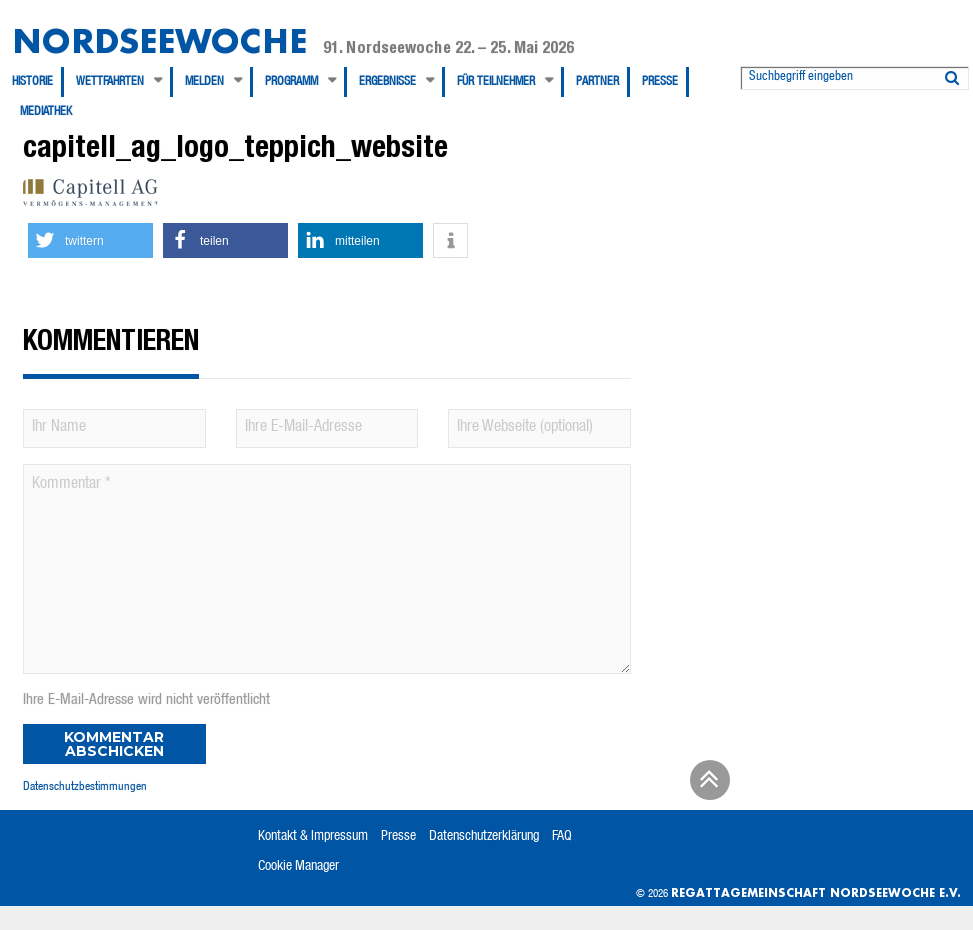 The width and height of the screenshot is (973, 930). What do you see at coordinates (291, 82) in the screenshot?
I see `Programm` at bounding box center [291, 82].